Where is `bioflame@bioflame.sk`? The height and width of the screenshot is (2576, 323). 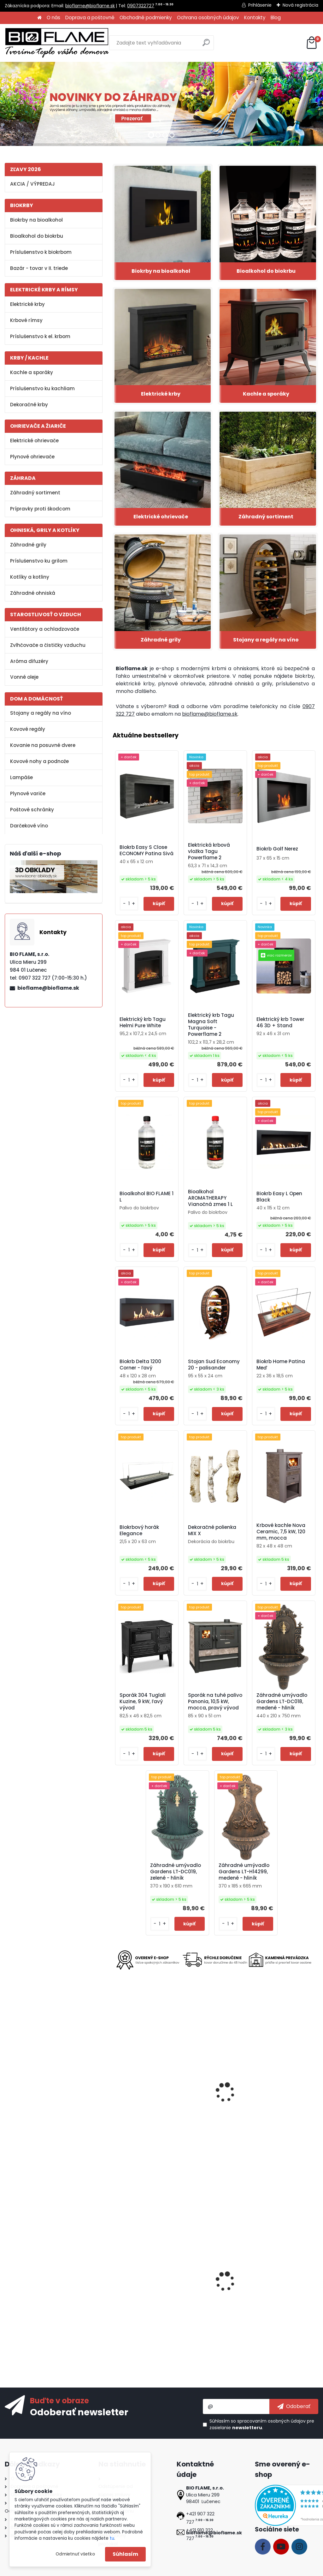 bioflame@bioflame.sk is located at coordinates (90, 6).